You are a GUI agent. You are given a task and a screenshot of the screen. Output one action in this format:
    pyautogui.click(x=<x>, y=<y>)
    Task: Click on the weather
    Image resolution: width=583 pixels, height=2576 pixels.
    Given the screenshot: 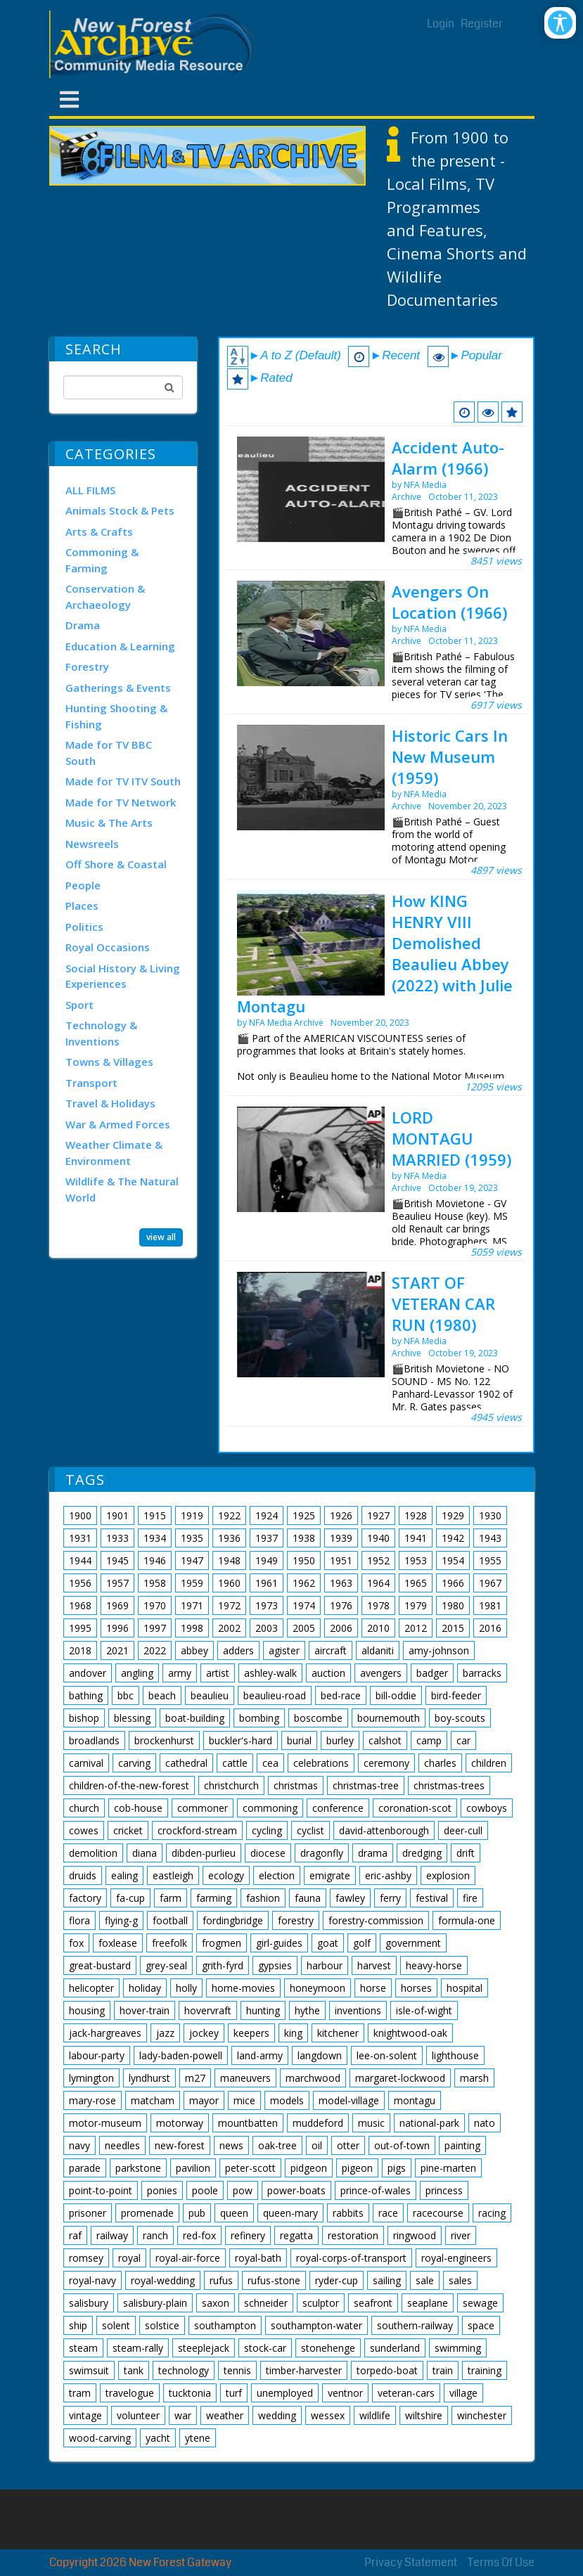 What is the action you would take?
    pyautogui.click(x=224, y=2415)
    